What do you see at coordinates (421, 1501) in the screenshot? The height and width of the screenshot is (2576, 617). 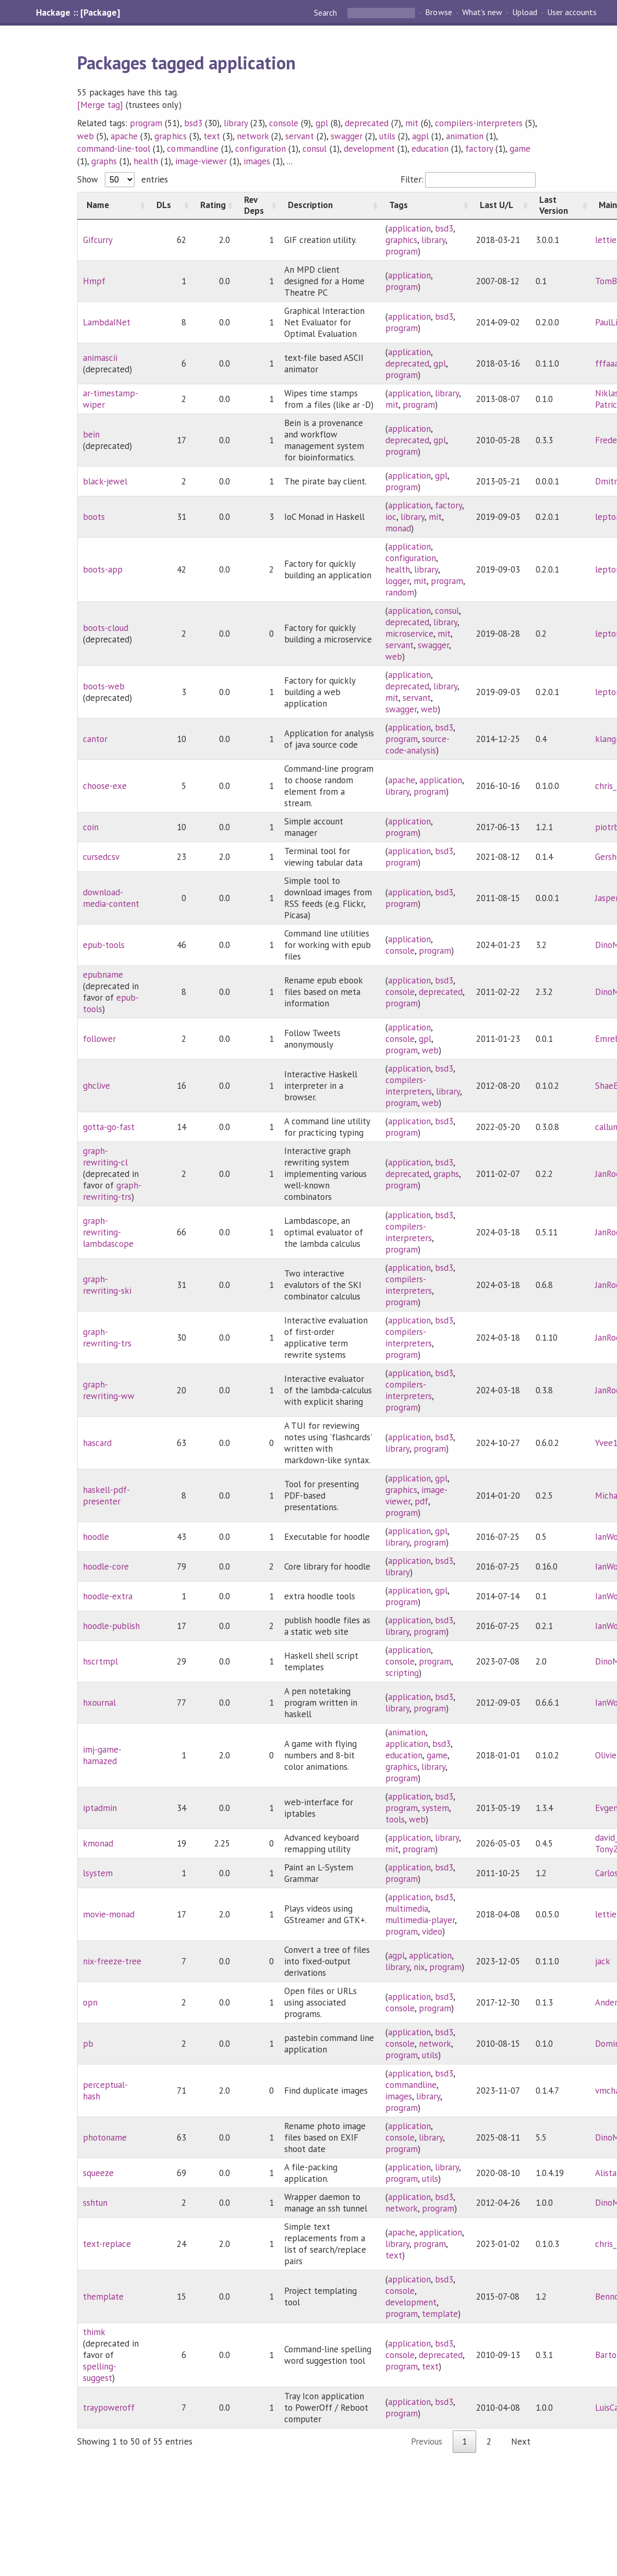 I see `pdf` at bounding box center [421, 1501].